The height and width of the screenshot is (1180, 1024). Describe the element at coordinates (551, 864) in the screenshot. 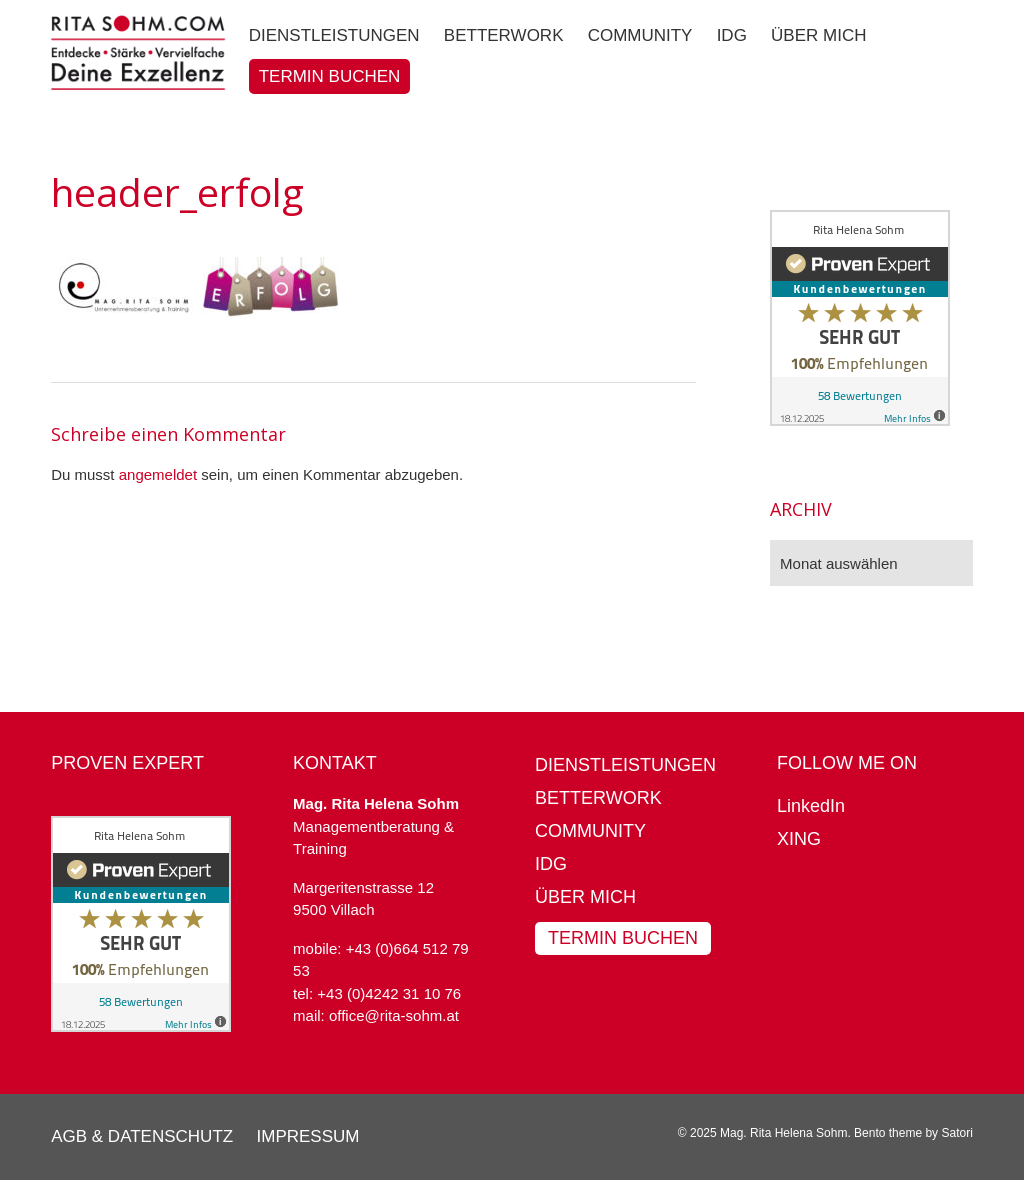

I see `IDG` at that location.